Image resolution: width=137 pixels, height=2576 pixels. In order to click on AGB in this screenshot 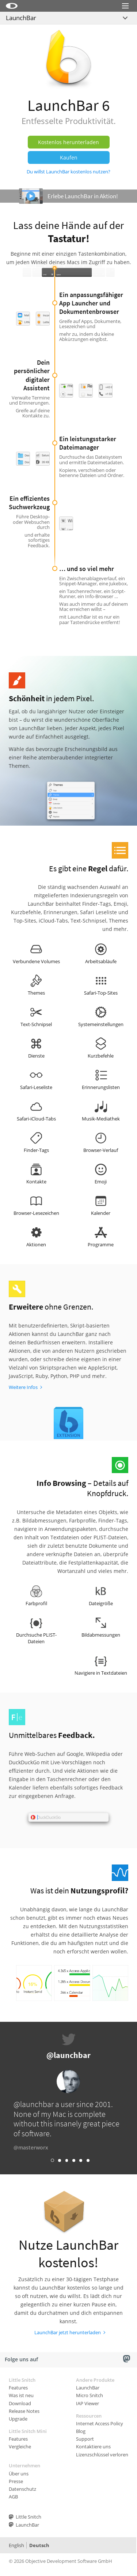, I will do `click(13, 2496)`.